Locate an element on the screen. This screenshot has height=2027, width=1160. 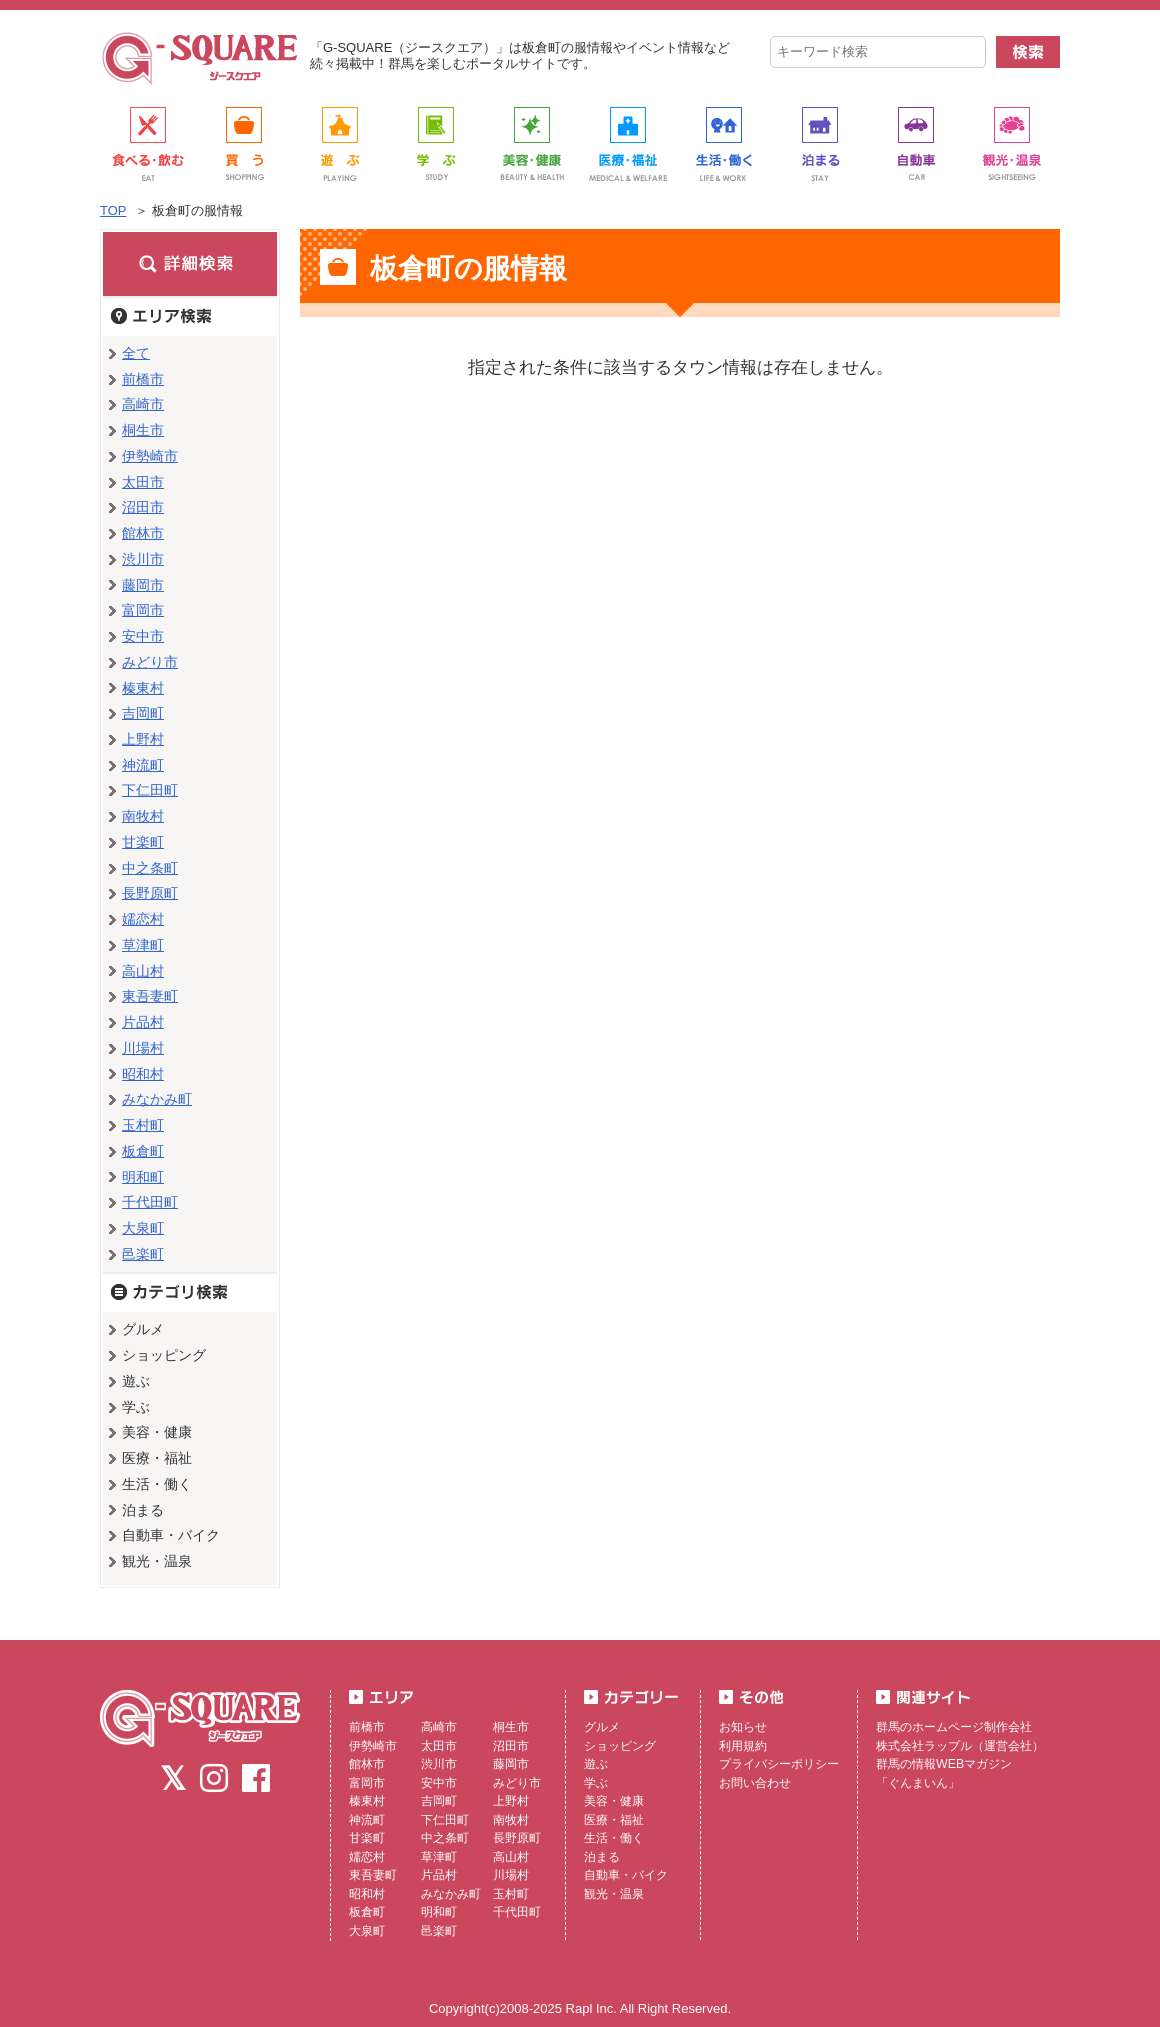
長野原町 is located at coordinates (150, 893).